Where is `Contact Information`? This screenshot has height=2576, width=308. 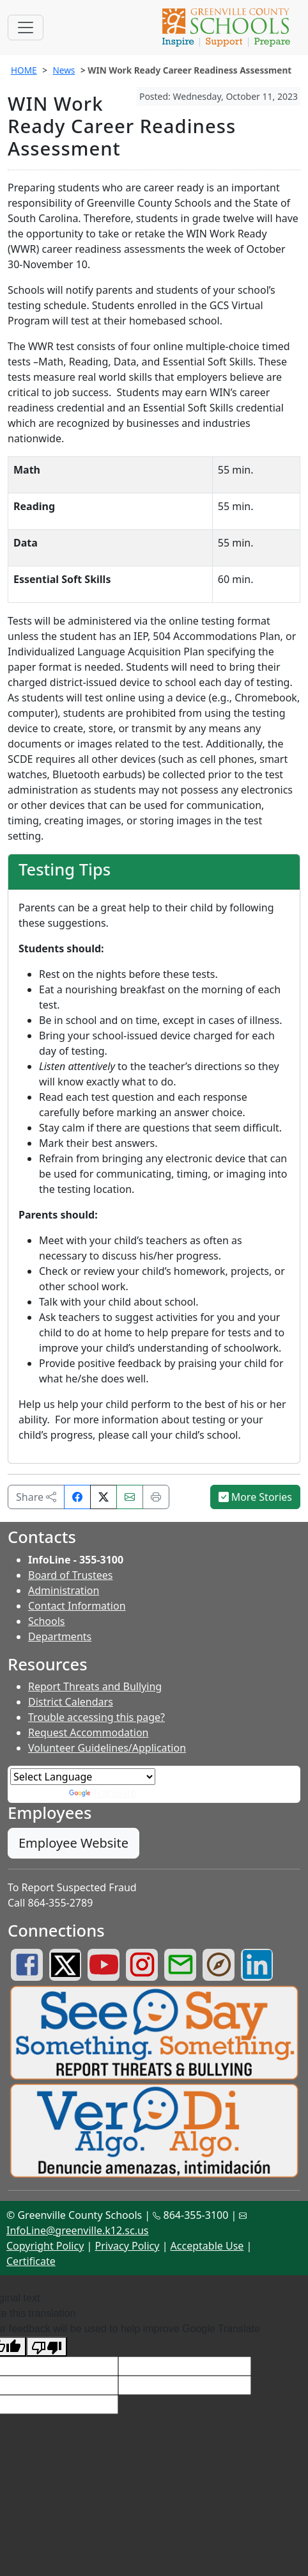
Contact Information is located at coordinates (77, 1606).